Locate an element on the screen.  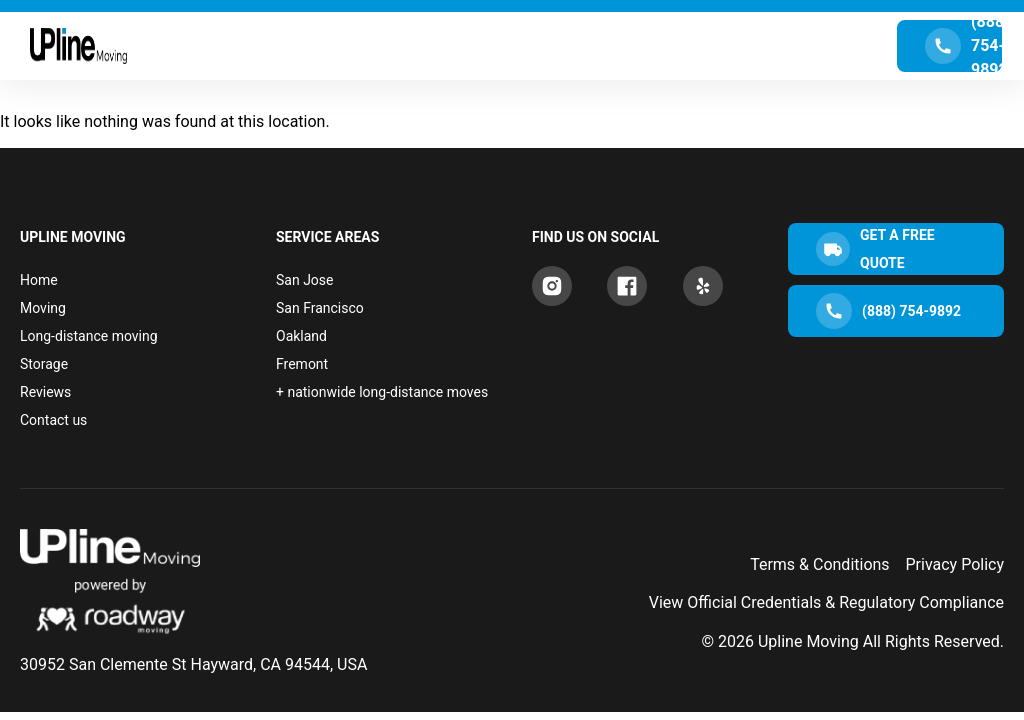
[Facebook] is located at coordinates (627, 286).